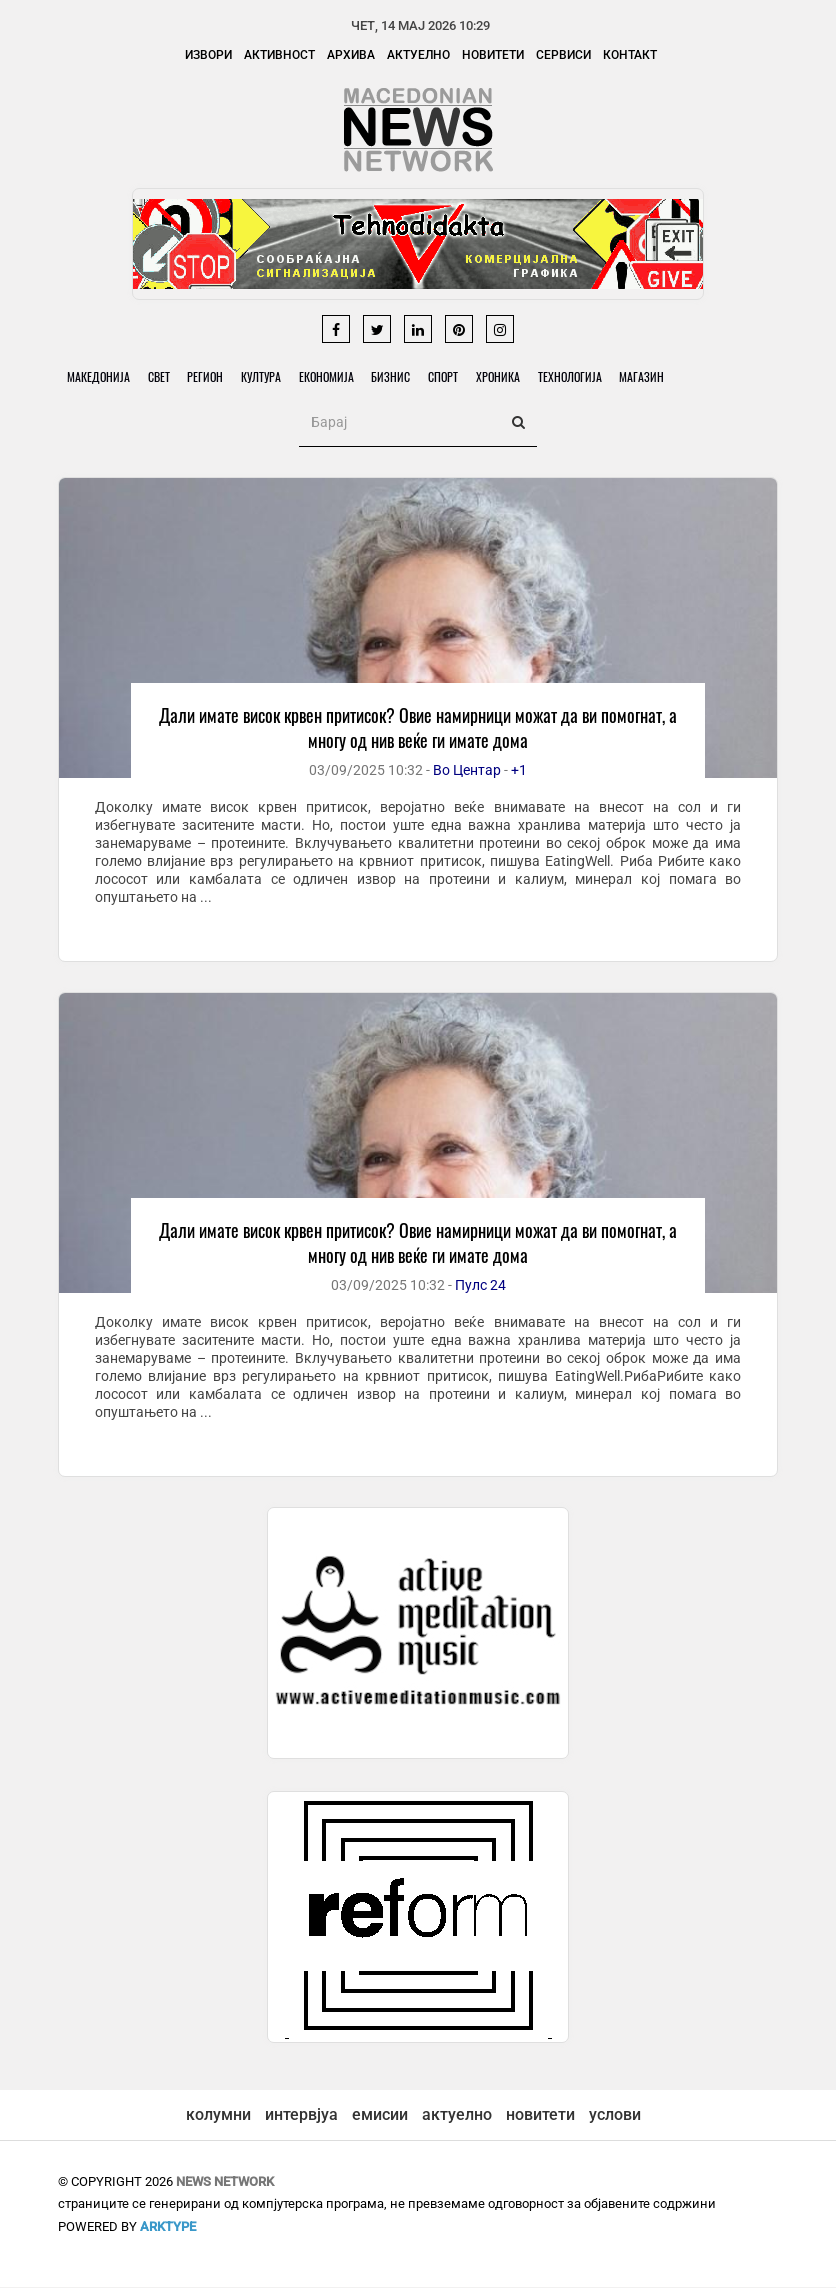  Describe the element at coordinates (211, 377) in the screenshot. I see `Регион` at that location.